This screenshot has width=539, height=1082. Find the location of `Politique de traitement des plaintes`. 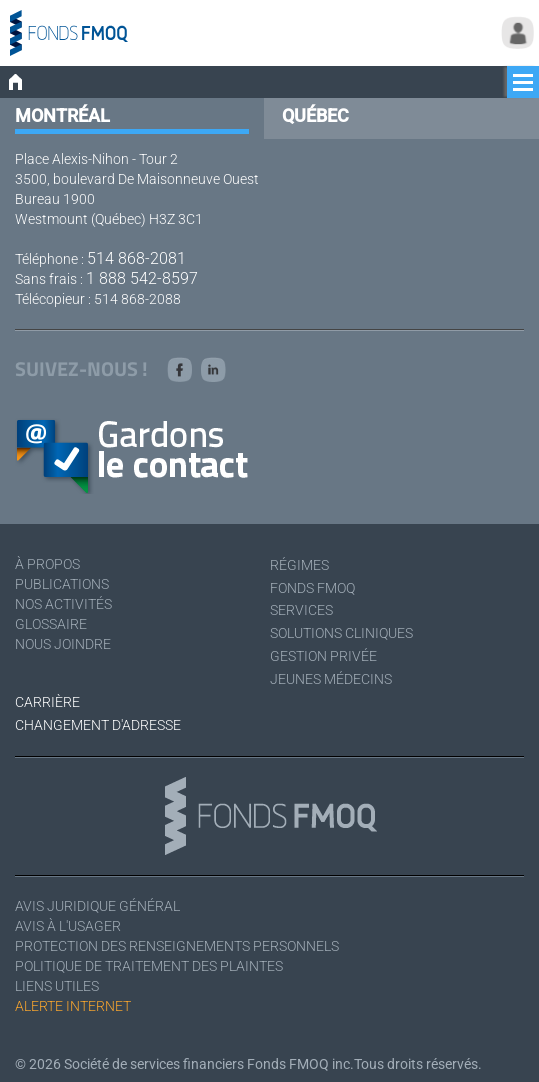

Politique de traitement des plaintes is located at coordinates (149, 966).